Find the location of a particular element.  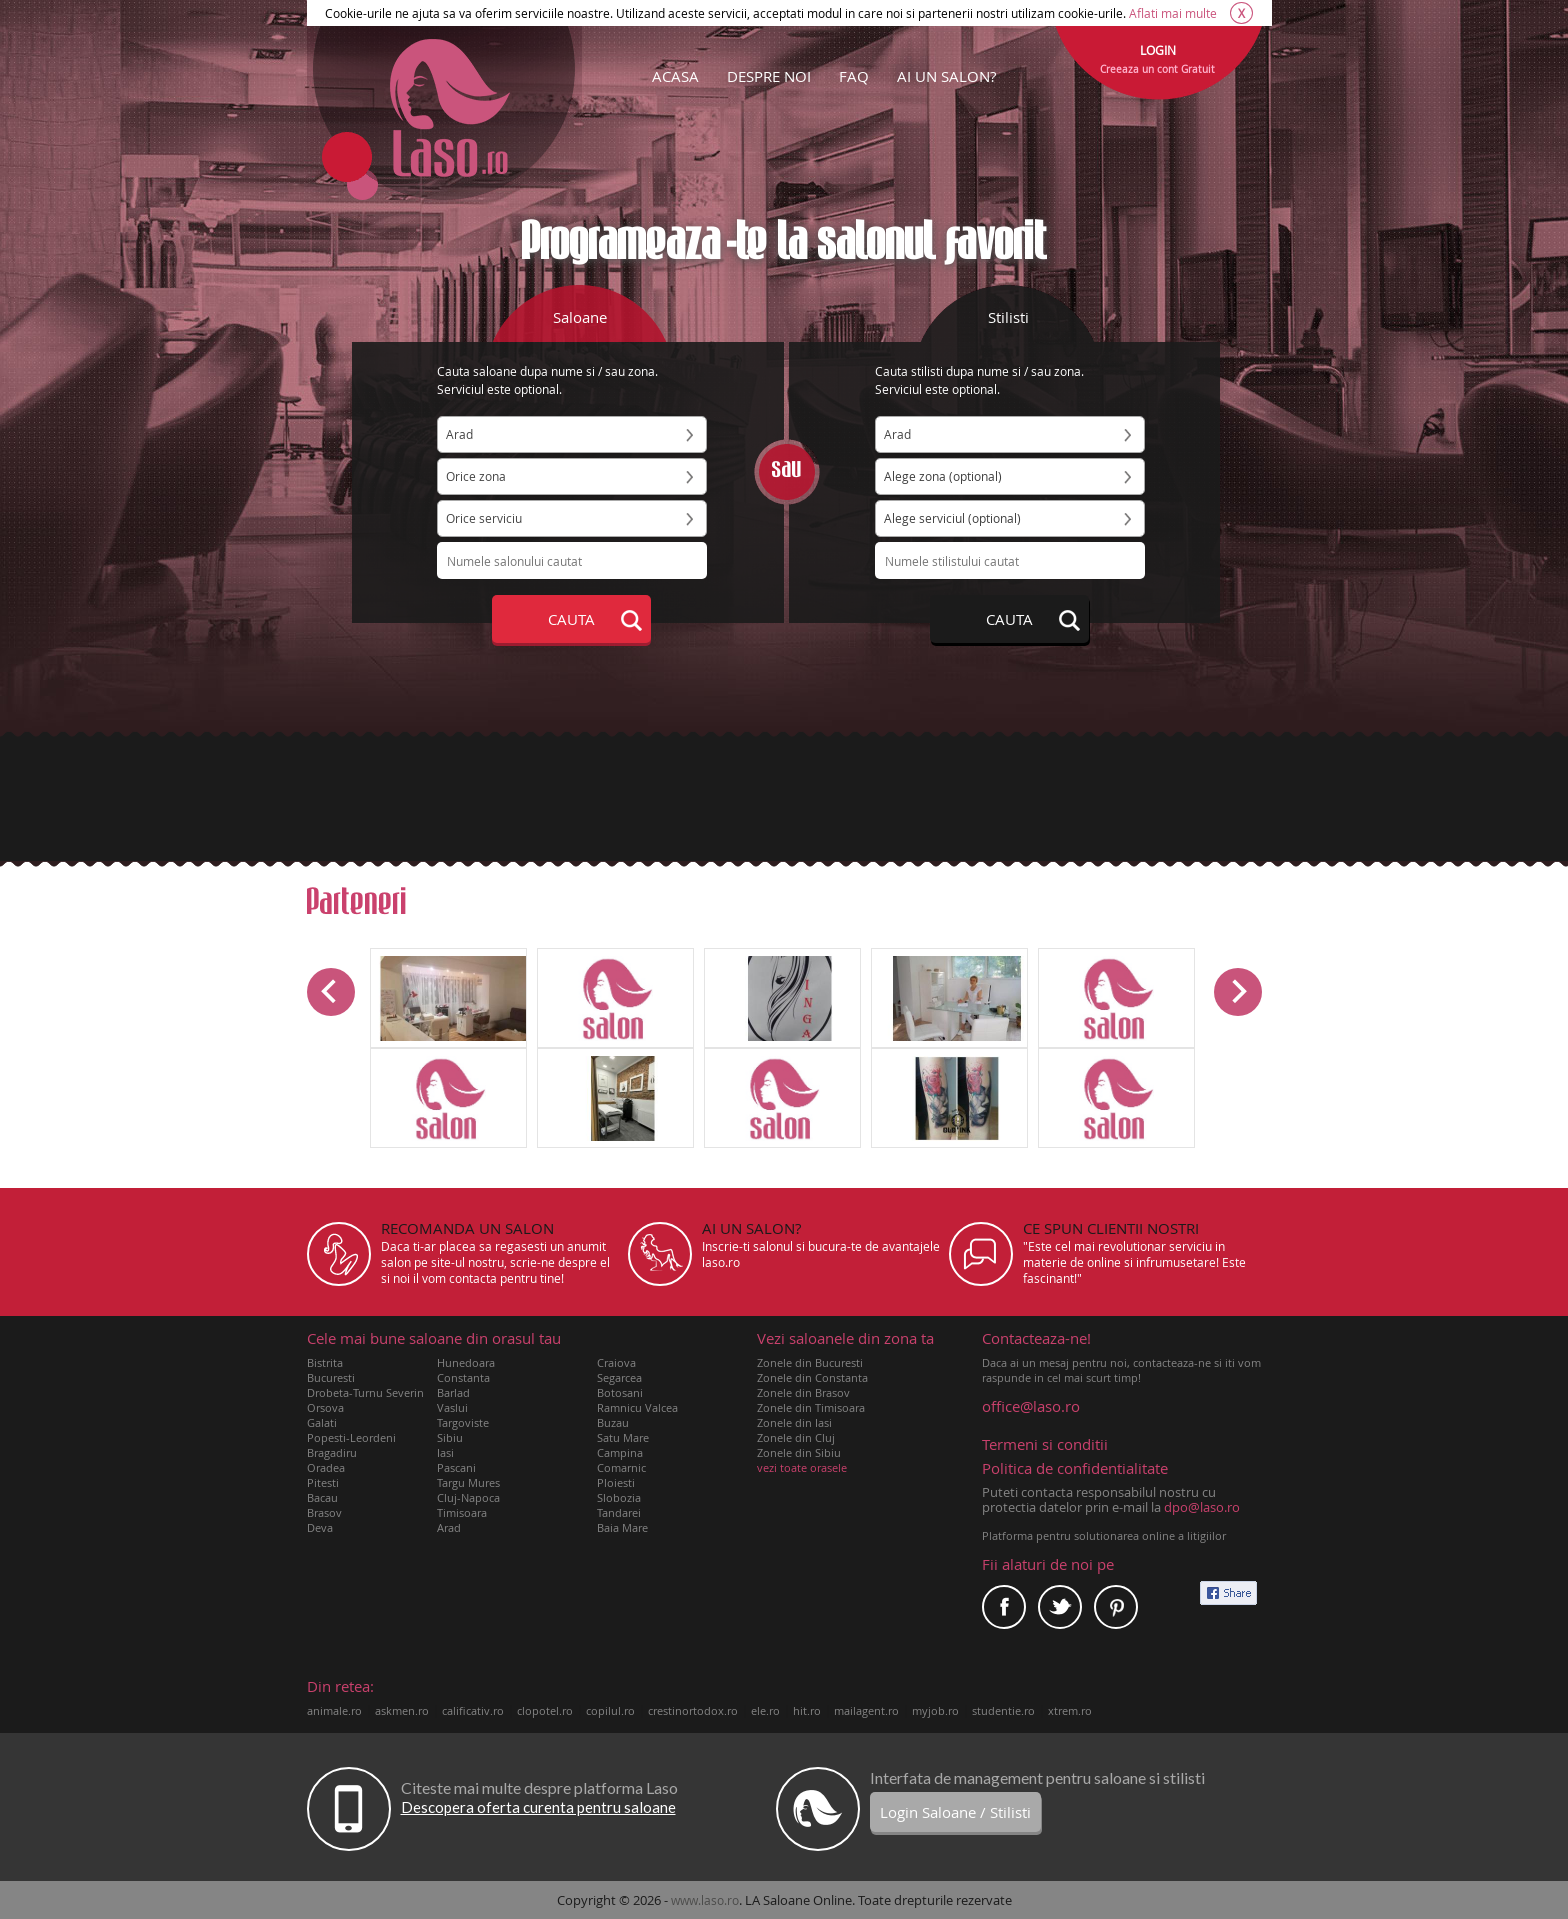

Deva is located at coordinates (320, 1527).